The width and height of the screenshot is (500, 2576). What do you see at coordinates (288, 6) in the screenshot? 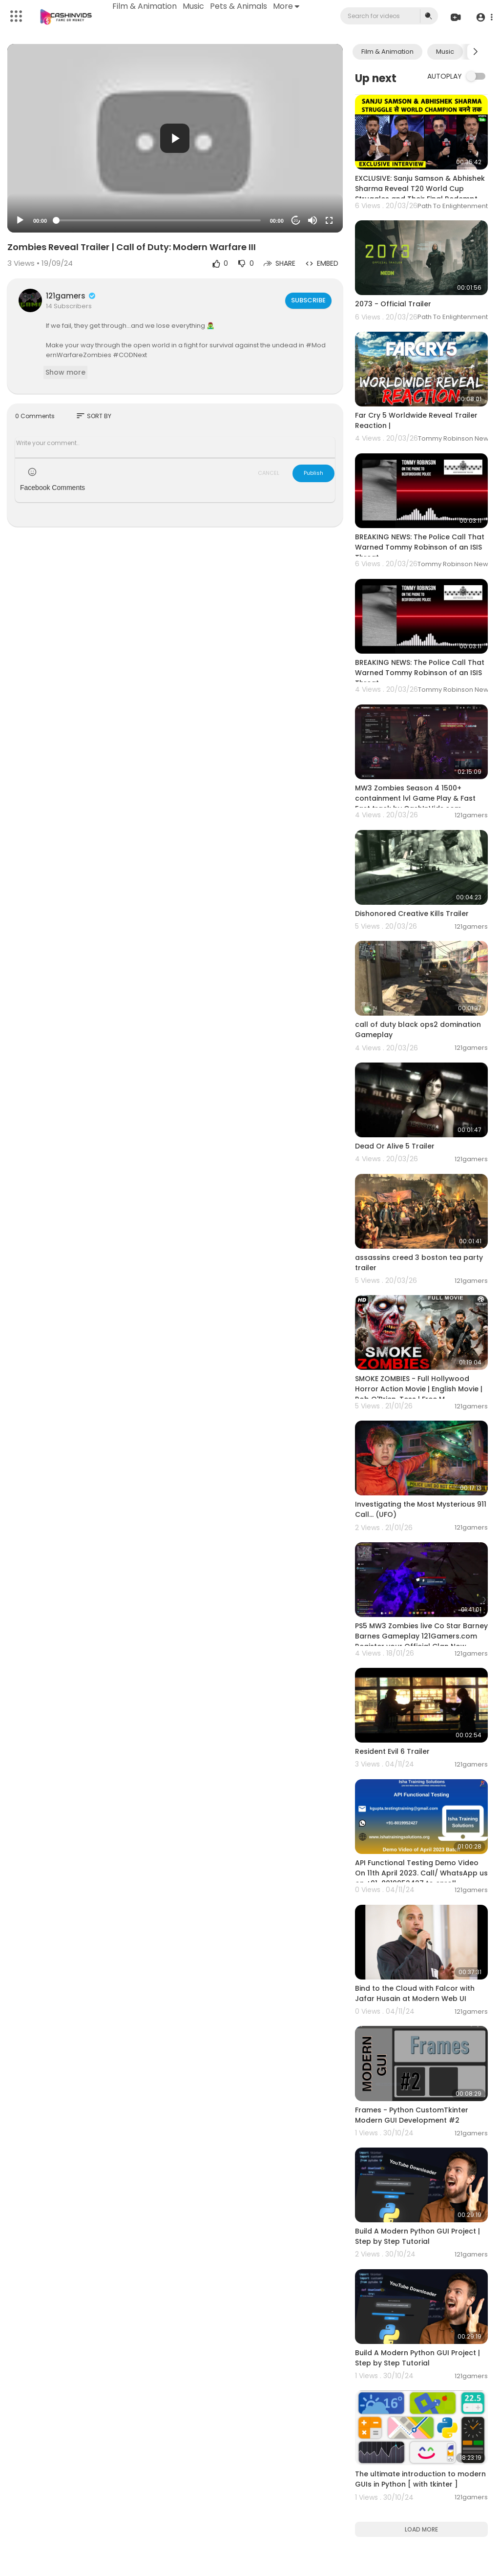
I see `More` at bounding box center [288, 6].